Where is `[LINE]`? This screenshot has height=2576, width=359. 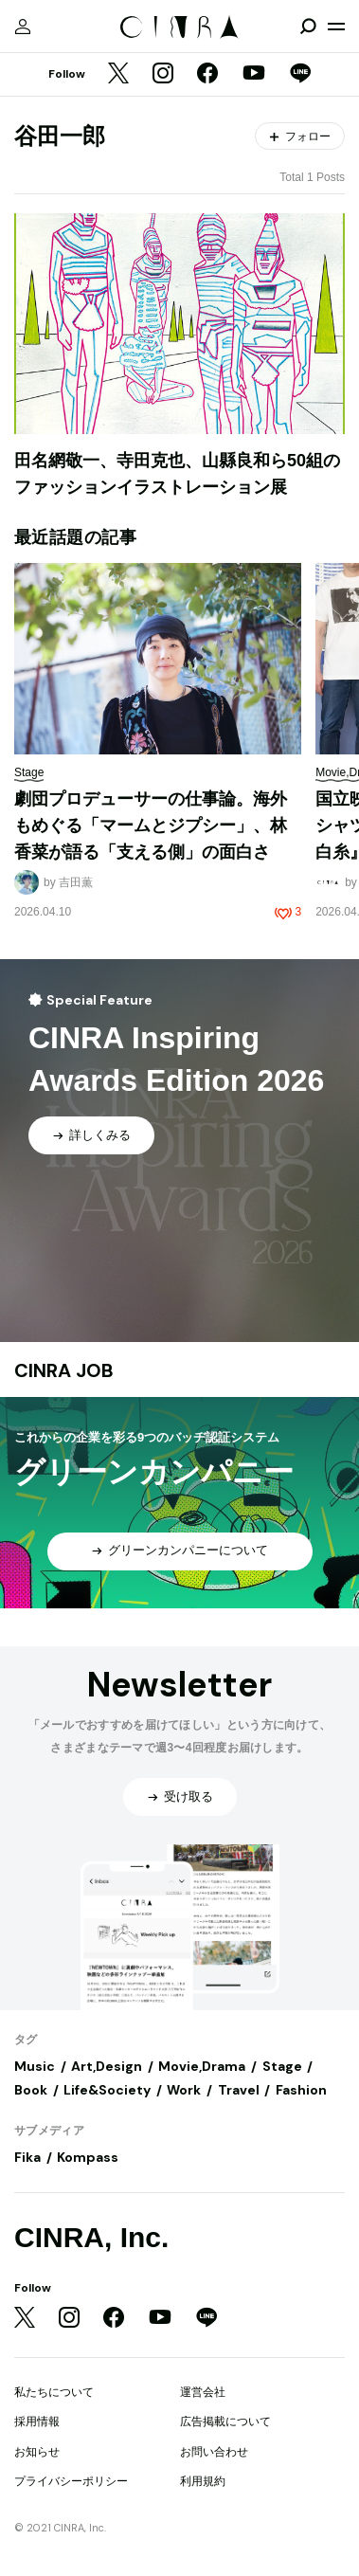
[LINE] is located at coordinates (300, 75).